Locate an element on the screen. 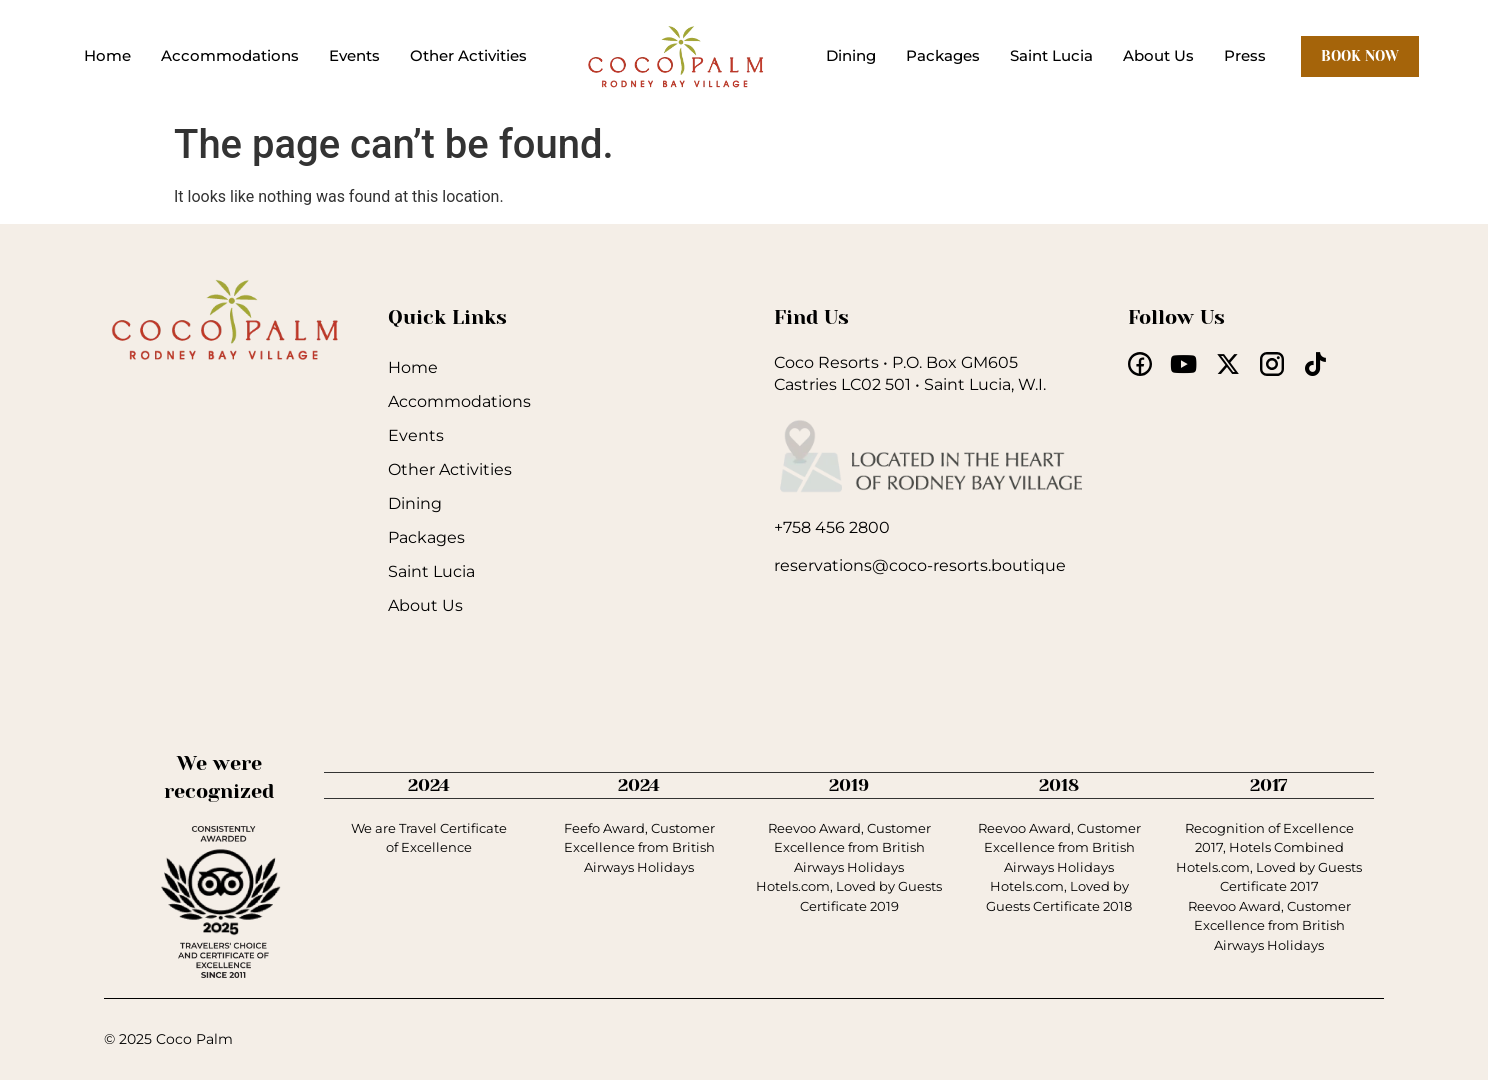  Accommodations is located at coordinates (230, 55).